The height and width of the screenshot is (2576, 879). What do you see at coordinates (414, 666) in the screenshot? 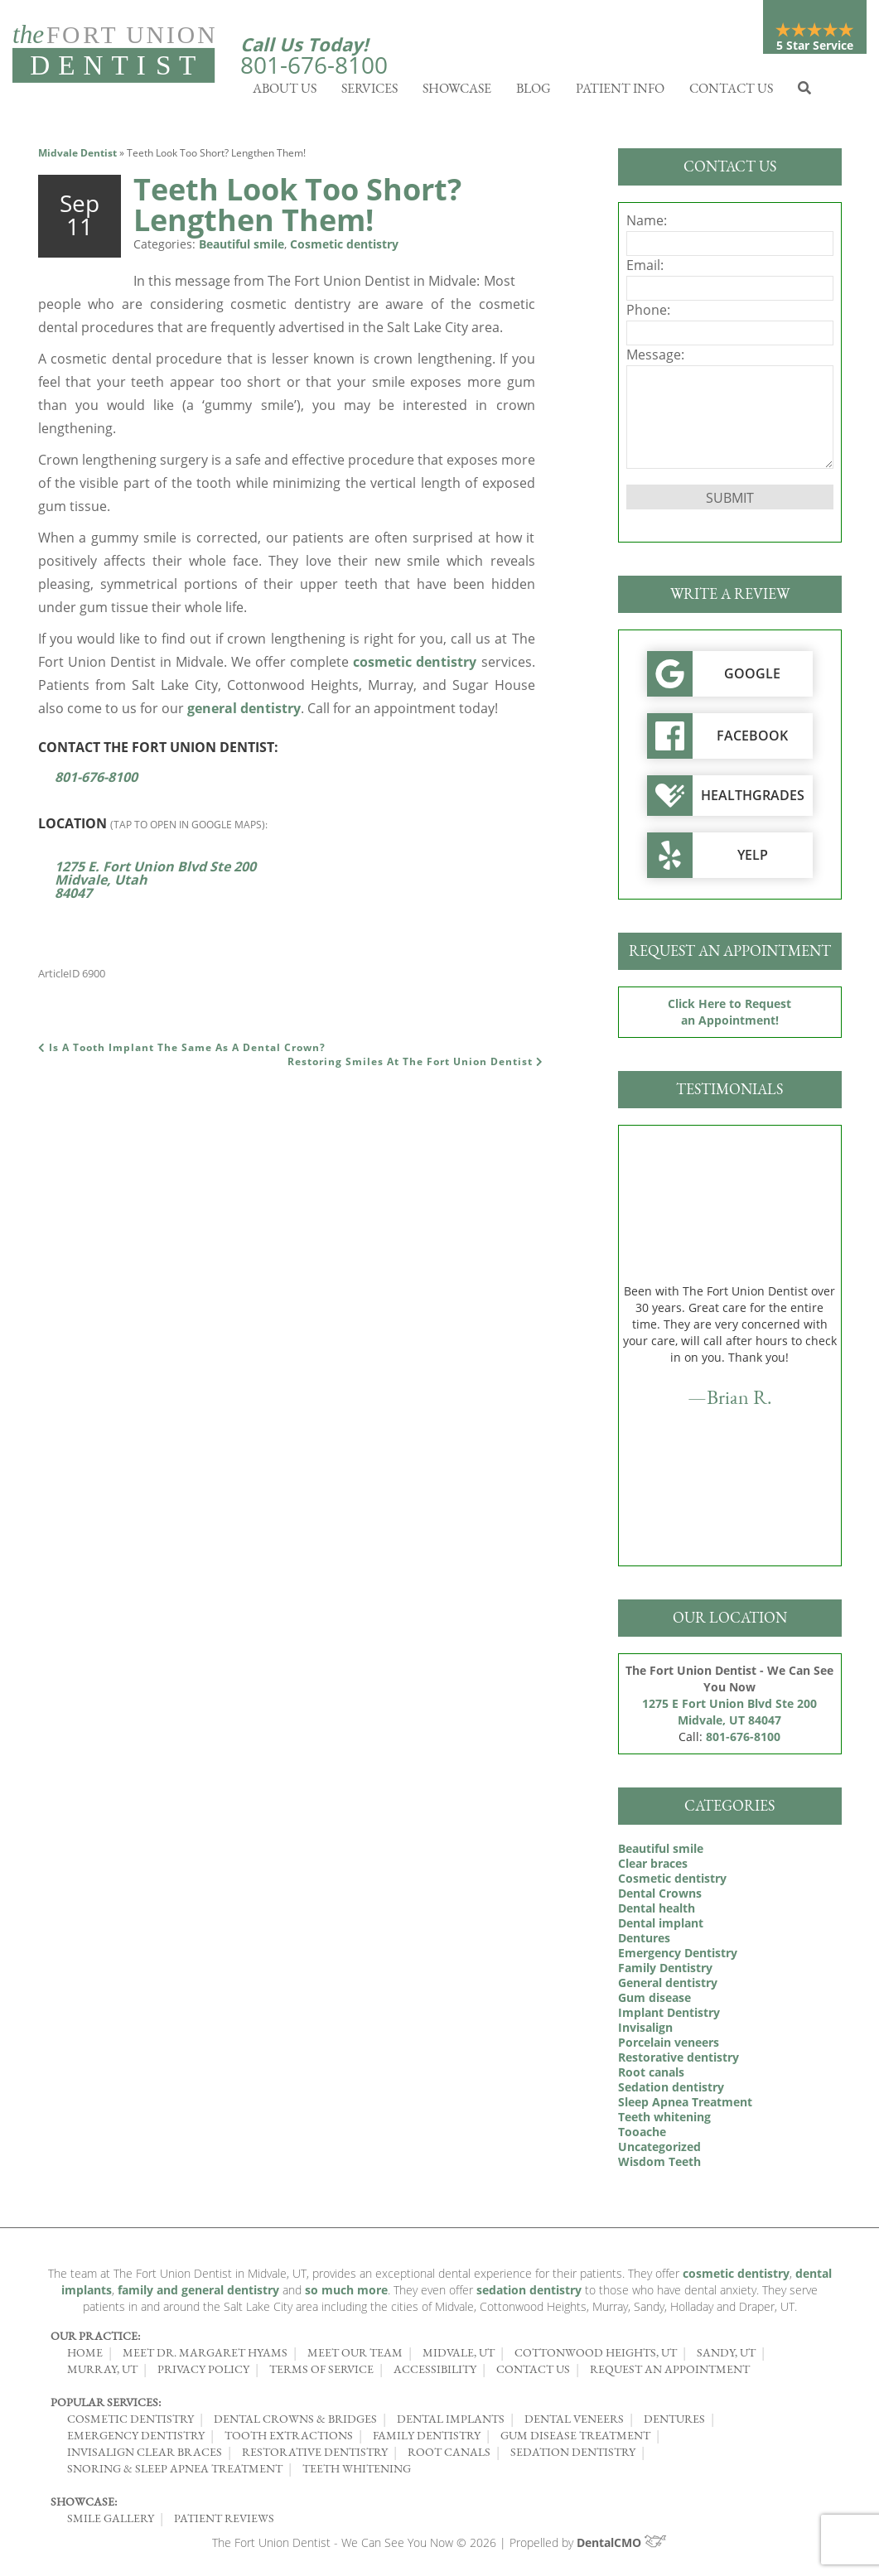
I see `cosmetic dentistry` at bounding box center [414, 666].